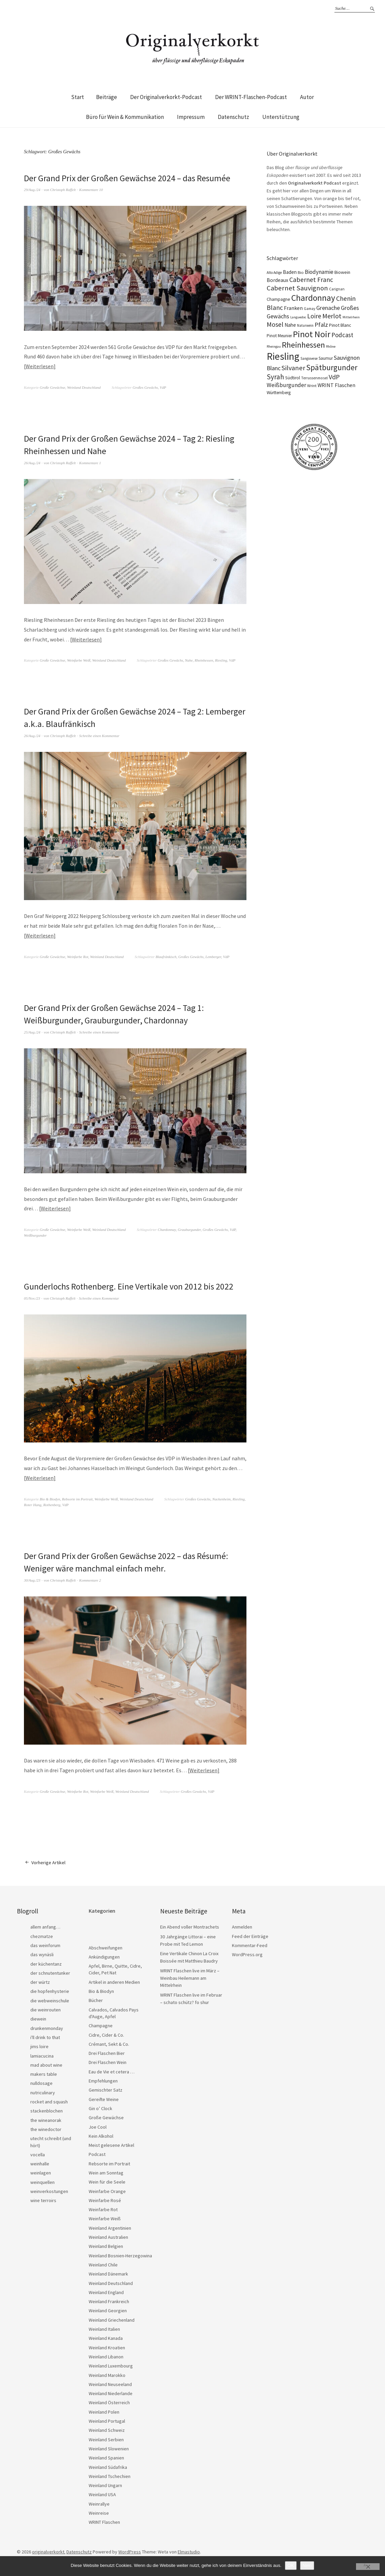 Image resolution: width=385 pixels, height=2576 pixels. I want to click on Artikel in anderen Medien, so click(114, 1980).